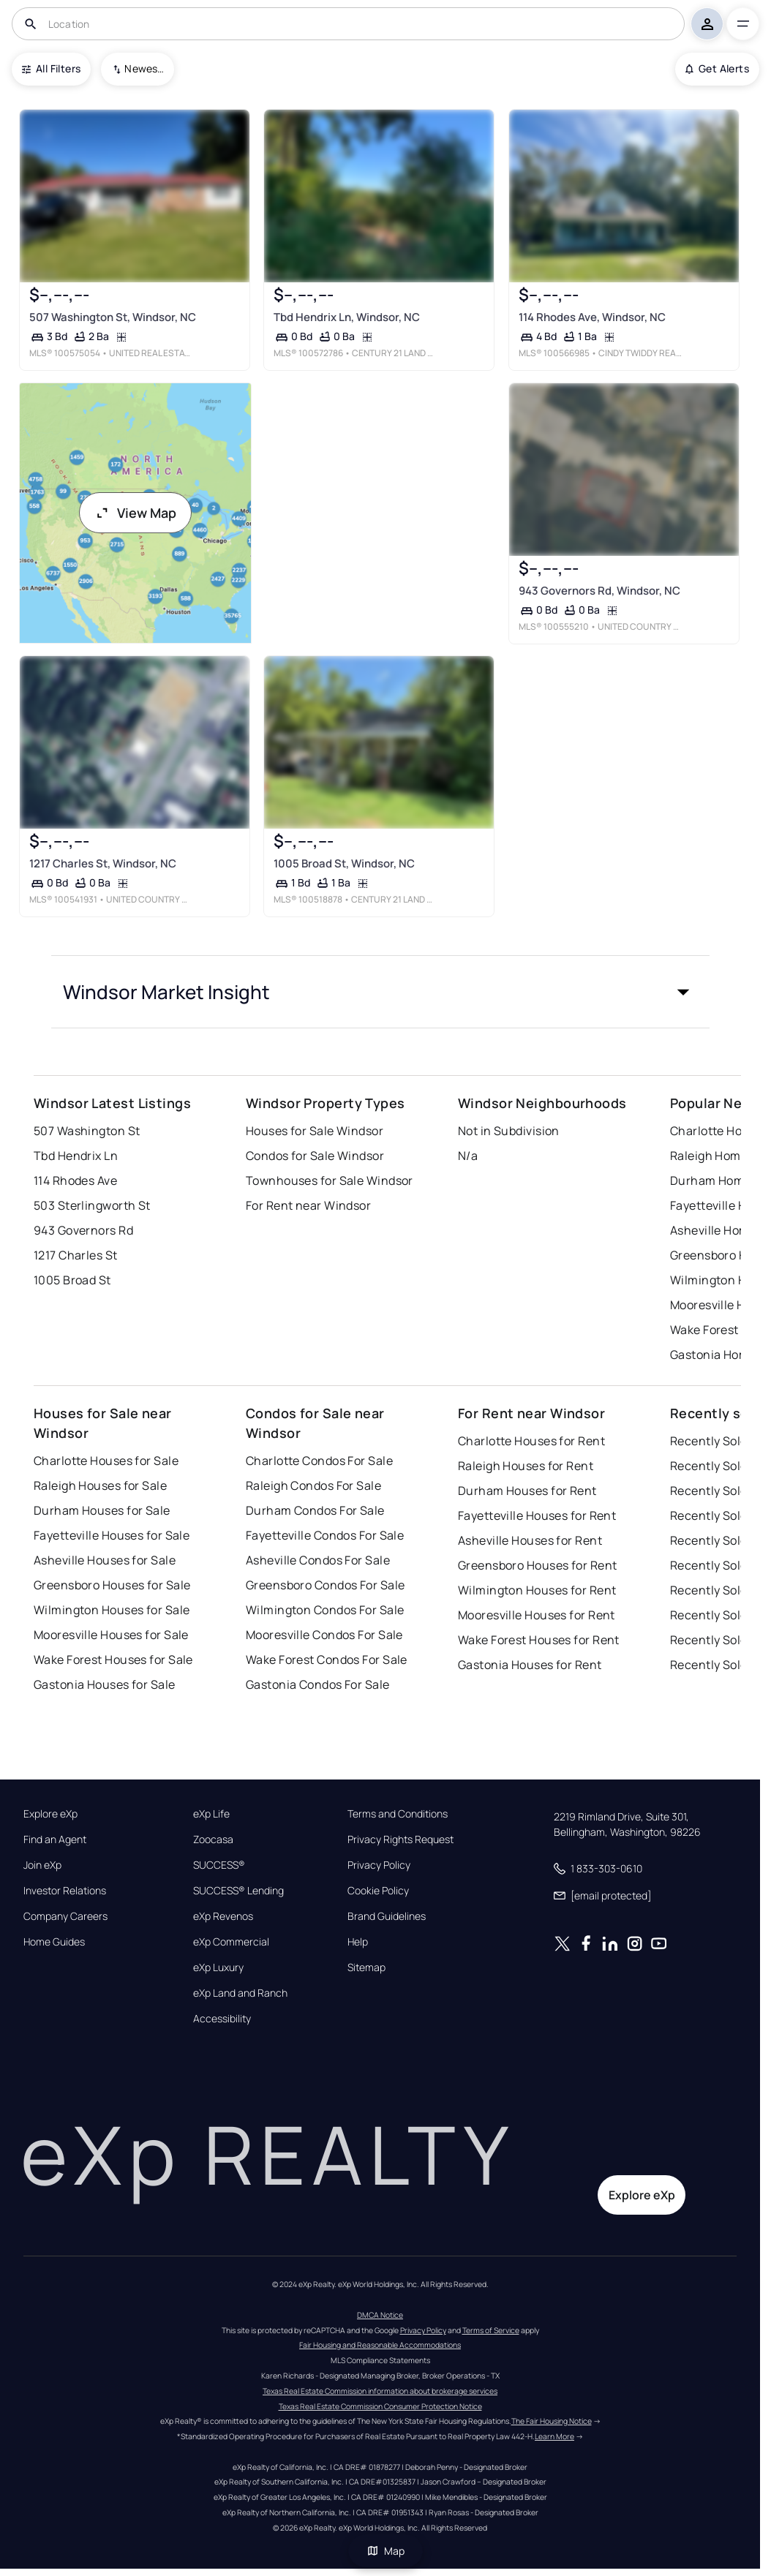  What do you see at coordinates (238, 1891) in the screenshot?
I see `SUCCESS® Lending` at bounding box center [238, 1891].